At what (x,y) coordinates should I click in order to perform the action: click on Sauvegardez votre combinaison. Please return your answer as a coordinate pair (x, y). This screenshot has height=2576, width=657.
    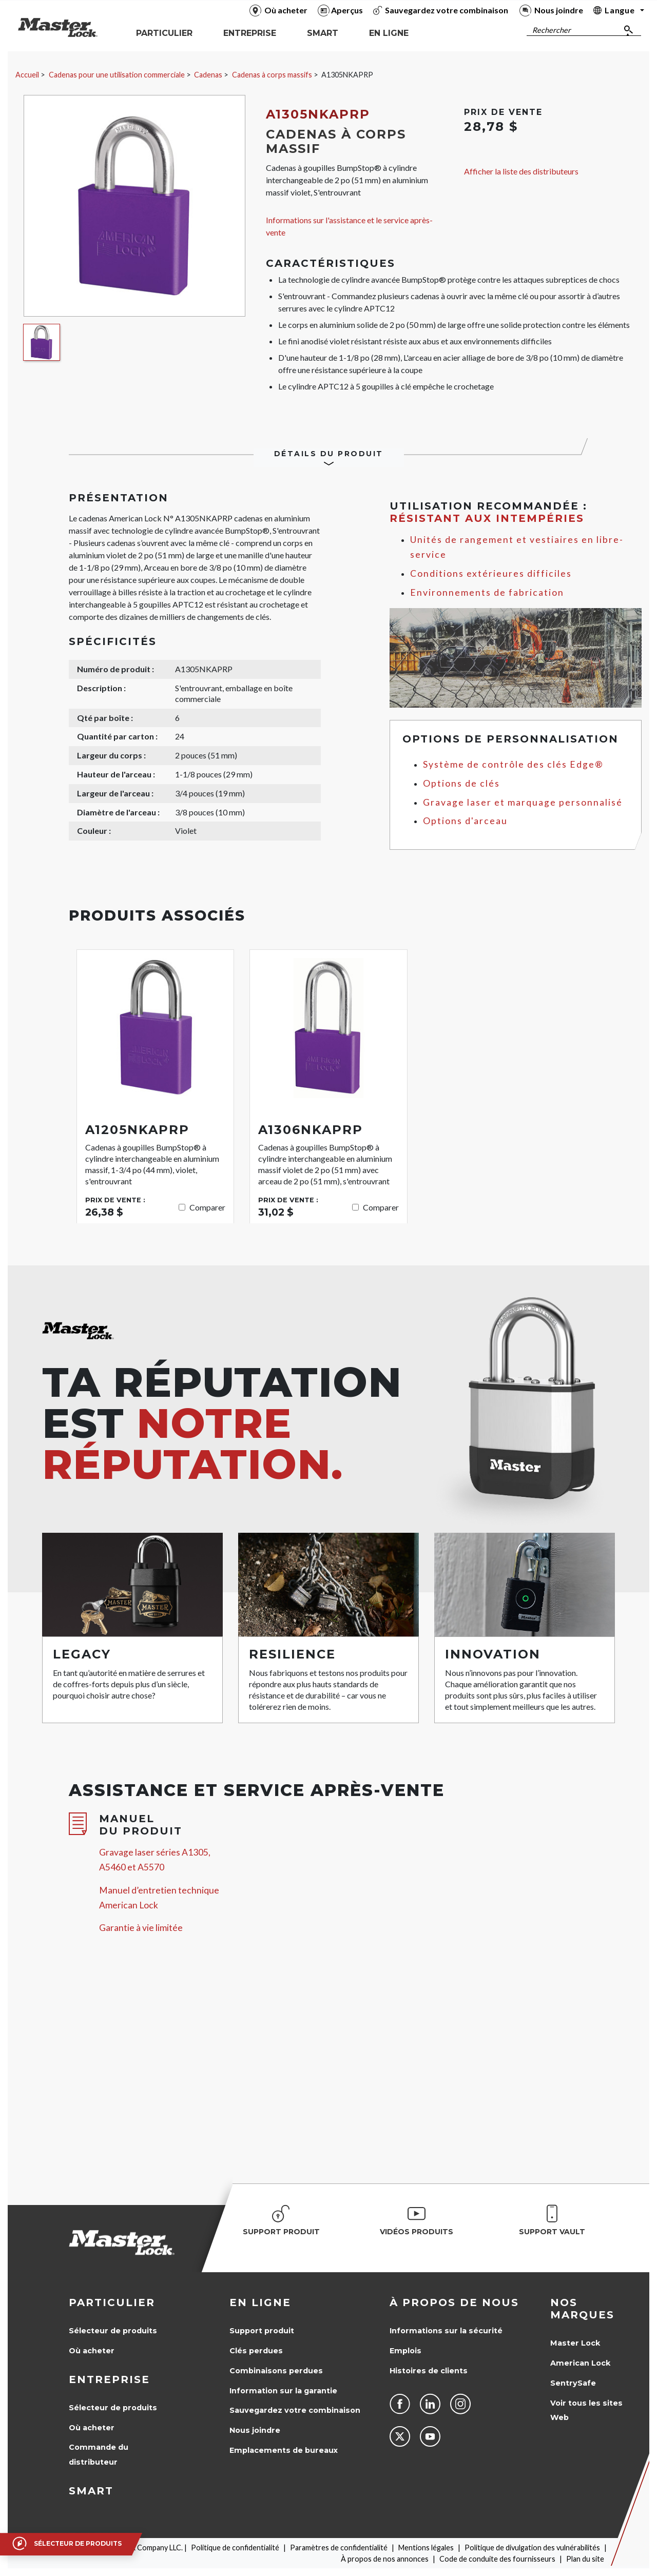
    Looking at the image, I should click on (294, 2410).